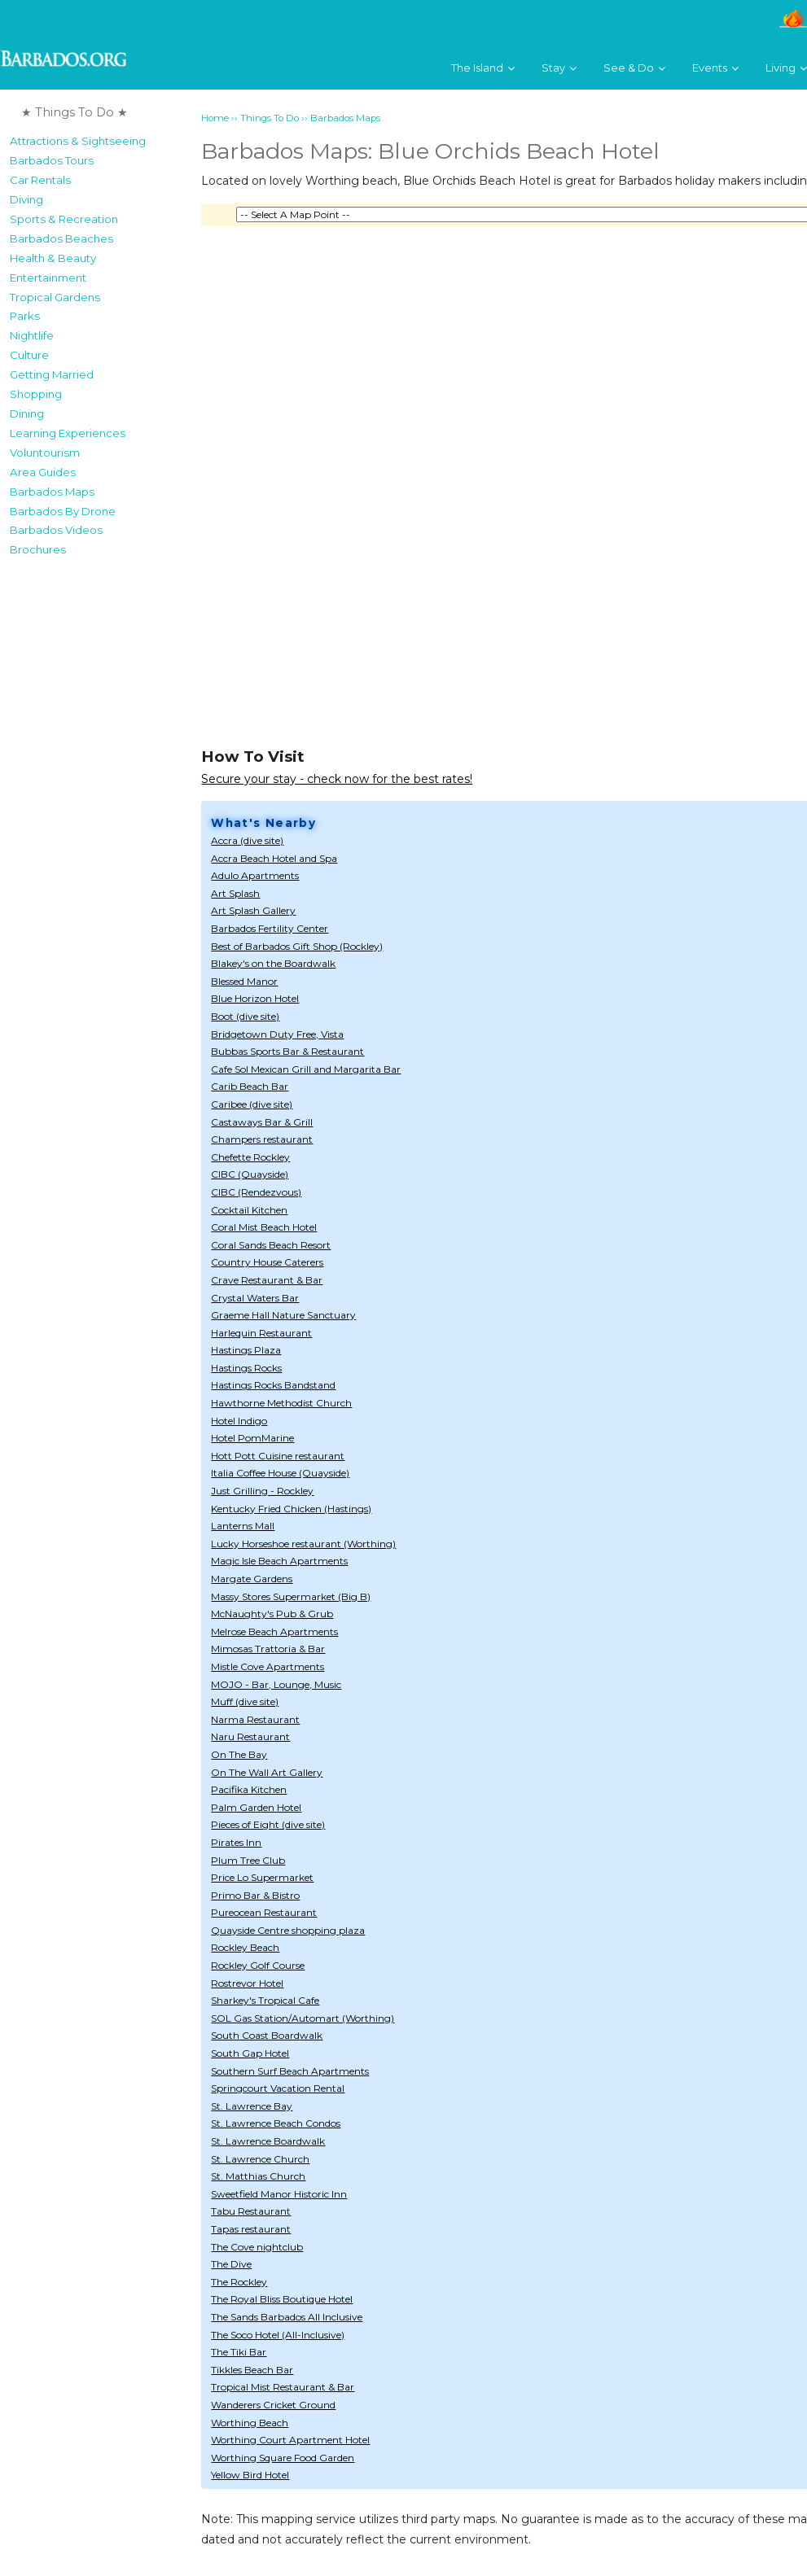 Image resolution: width=807 pixels, height=2576 pixels. I want to click on The Tiki Bar, so click(238, 2352).